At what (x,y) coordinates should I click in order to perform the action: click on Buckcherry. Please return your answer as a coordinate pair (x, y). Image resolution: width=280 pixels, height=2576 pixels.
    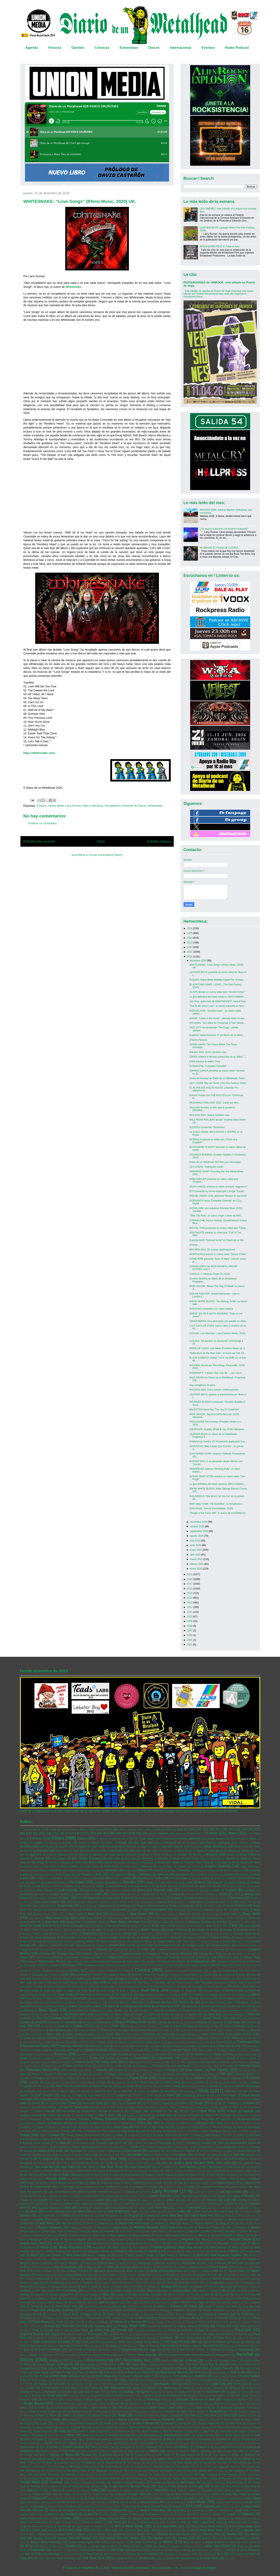
    Looking at the image, I should click on (161, 1937).